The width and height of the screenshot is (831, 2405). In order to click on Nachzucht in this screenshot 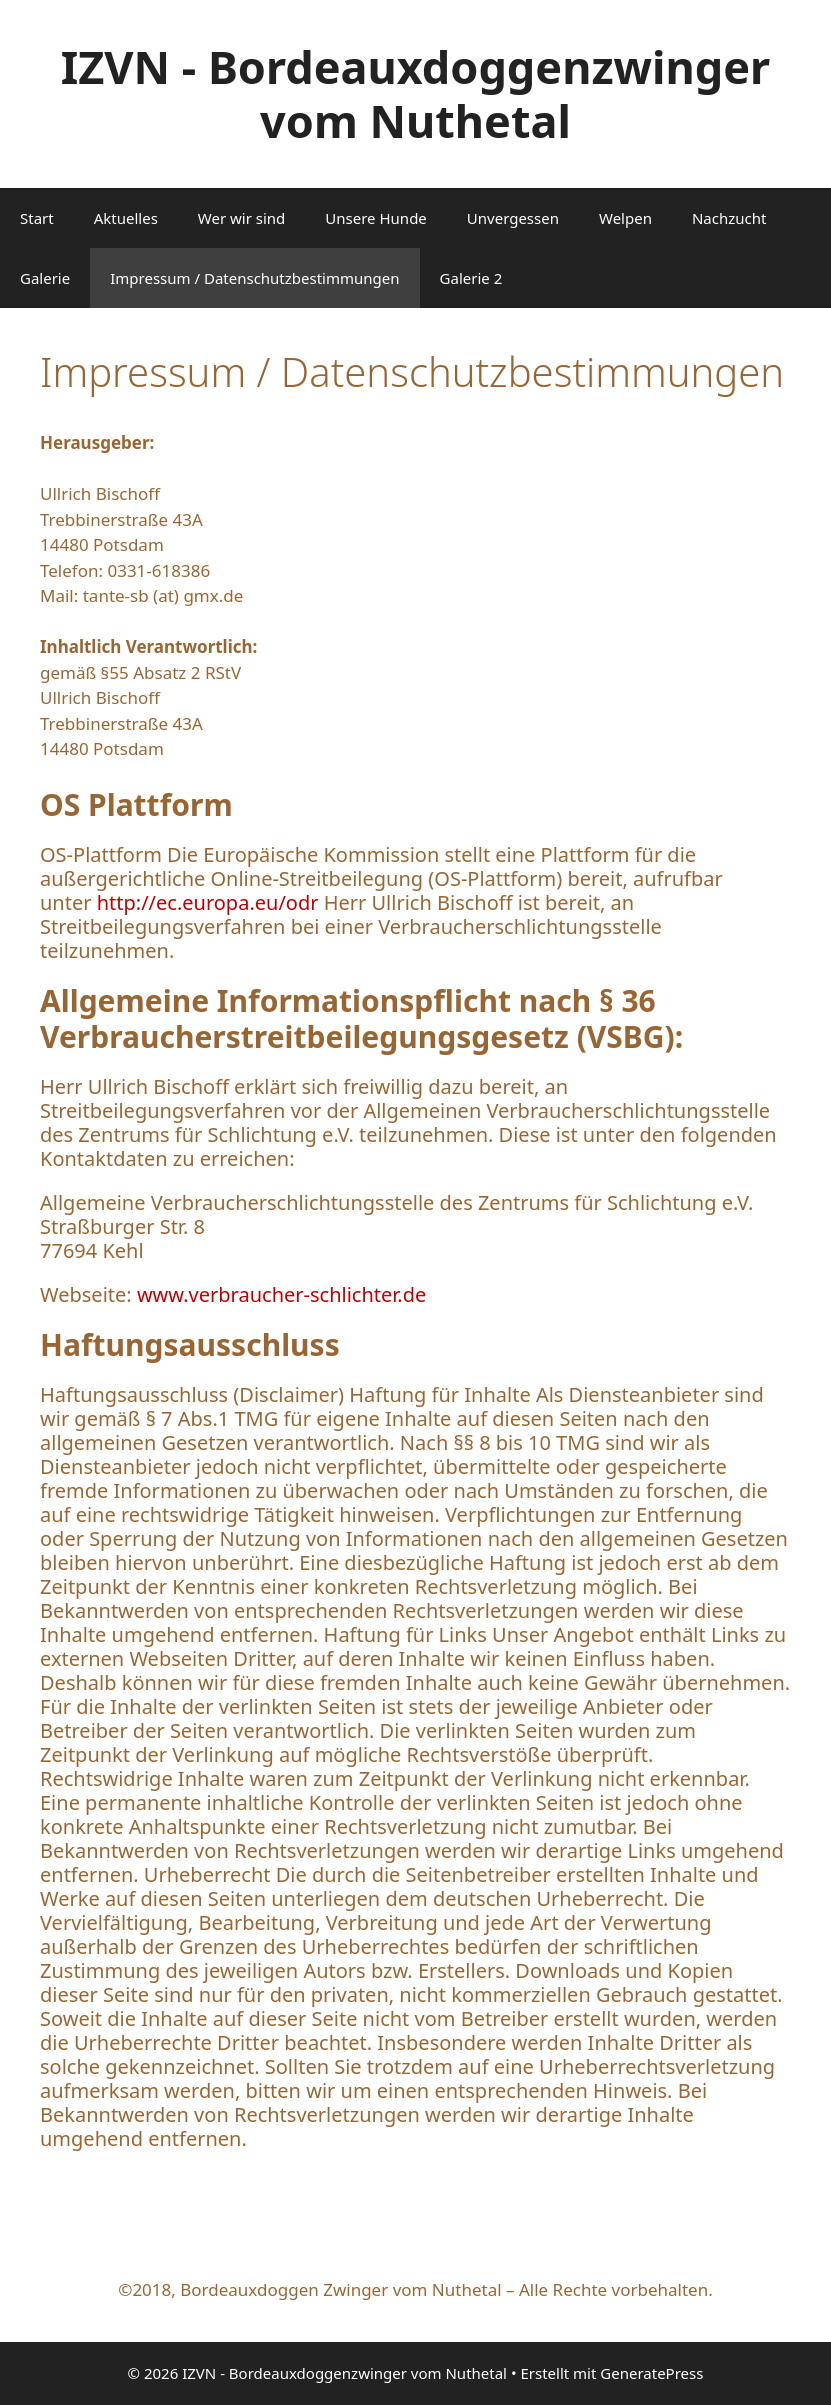, I will do `click(729, 218)`.